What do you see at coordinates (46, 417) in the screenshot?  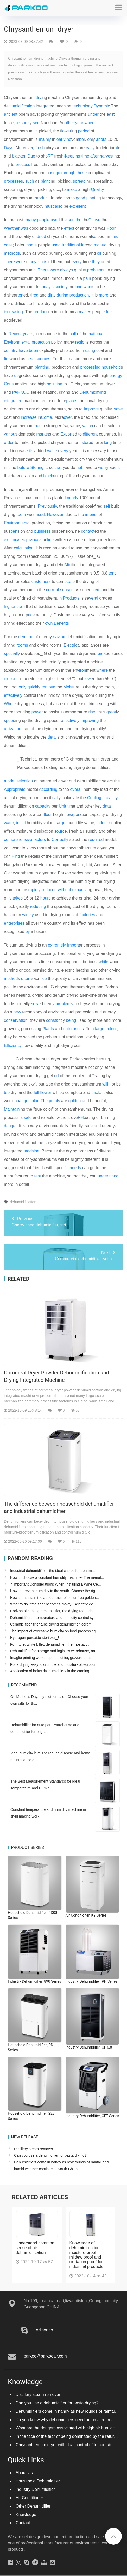 I see `Come` at bounding box center [46, 417].